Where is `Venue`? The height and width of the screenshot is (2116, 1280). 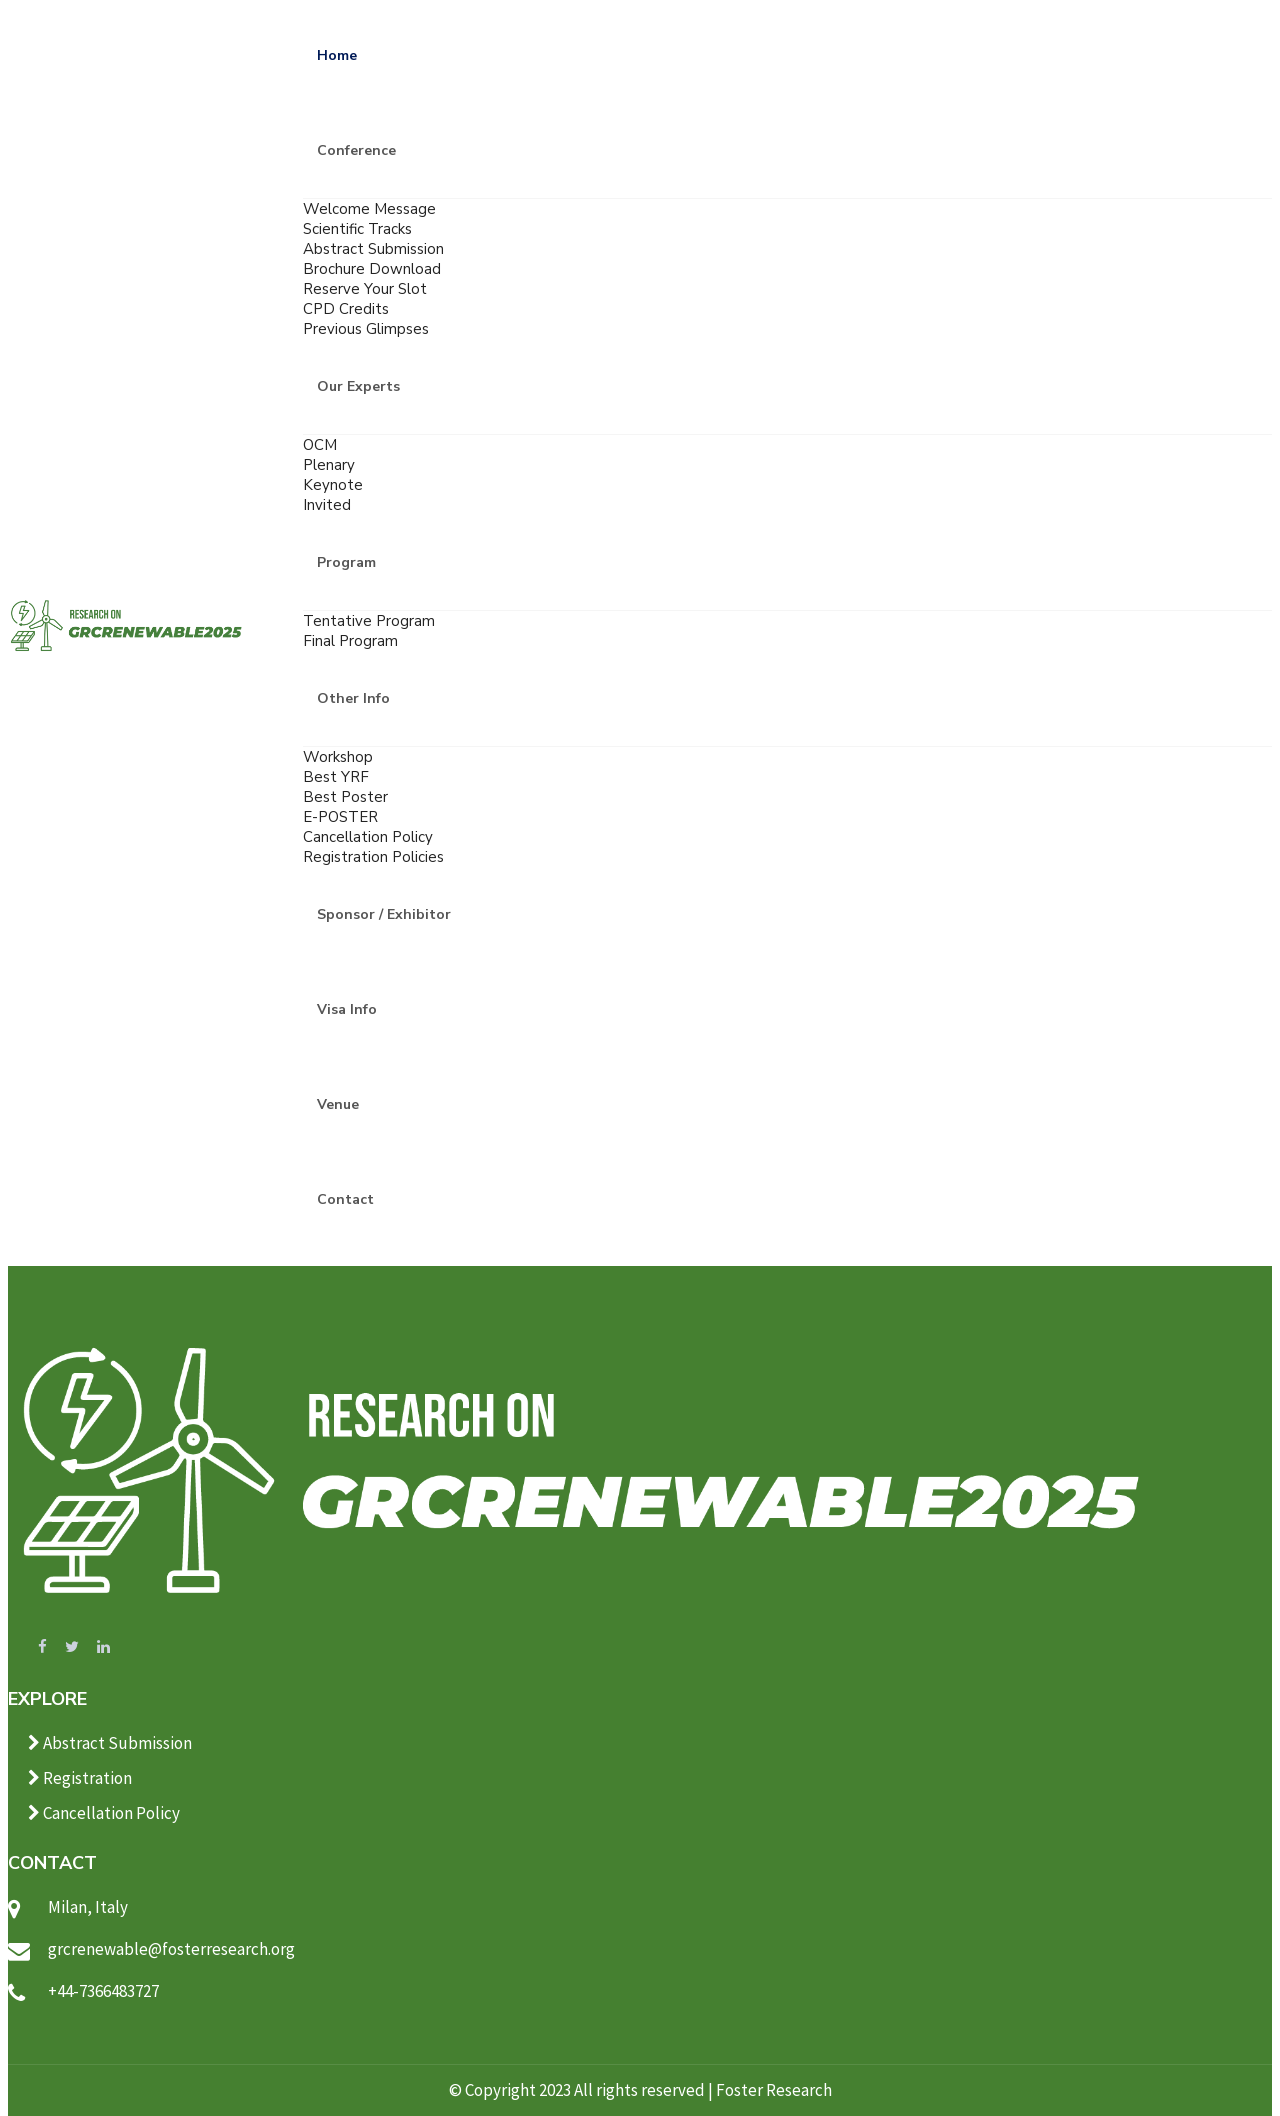
Venue is located at coordinates (338, 1104).